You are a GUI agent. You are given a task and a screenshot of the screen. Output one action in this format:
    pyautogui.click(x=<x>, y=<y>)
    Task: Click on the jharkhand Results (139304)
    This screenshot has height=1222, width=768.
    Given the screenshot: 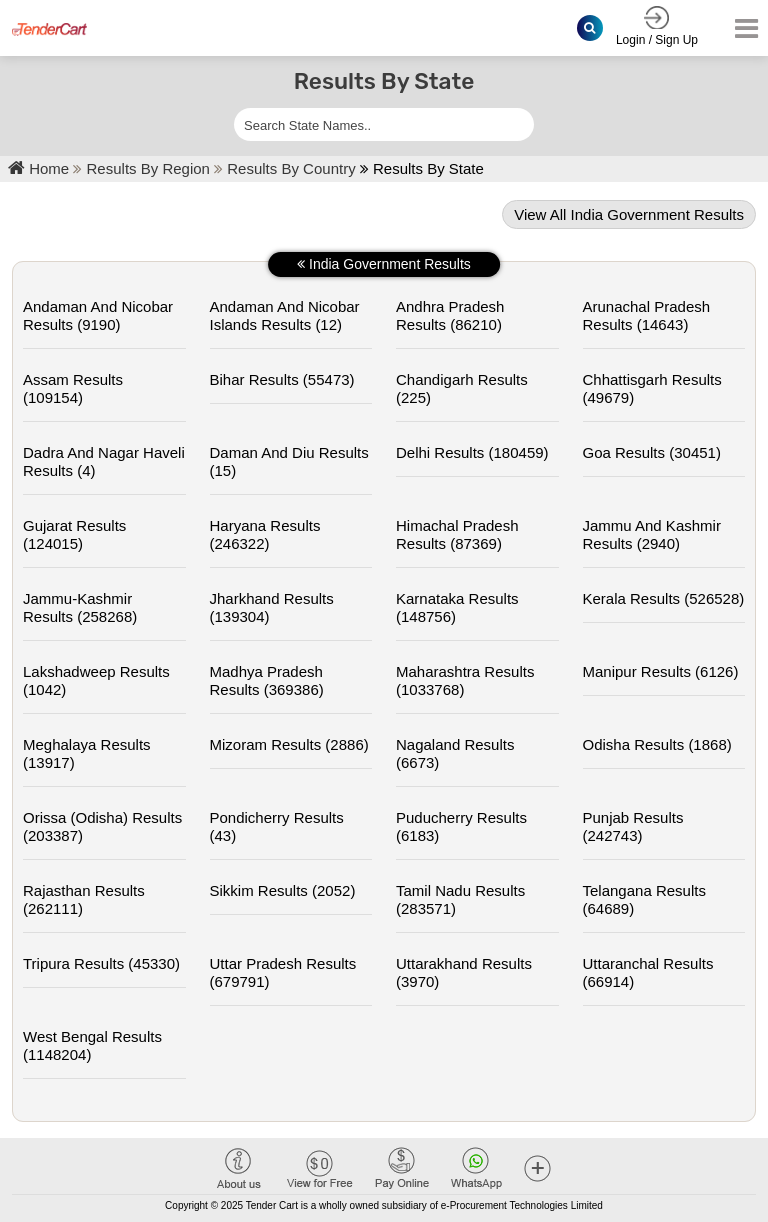 What is the action you would take?
    pyautogui.click(x=272, y=607)
    